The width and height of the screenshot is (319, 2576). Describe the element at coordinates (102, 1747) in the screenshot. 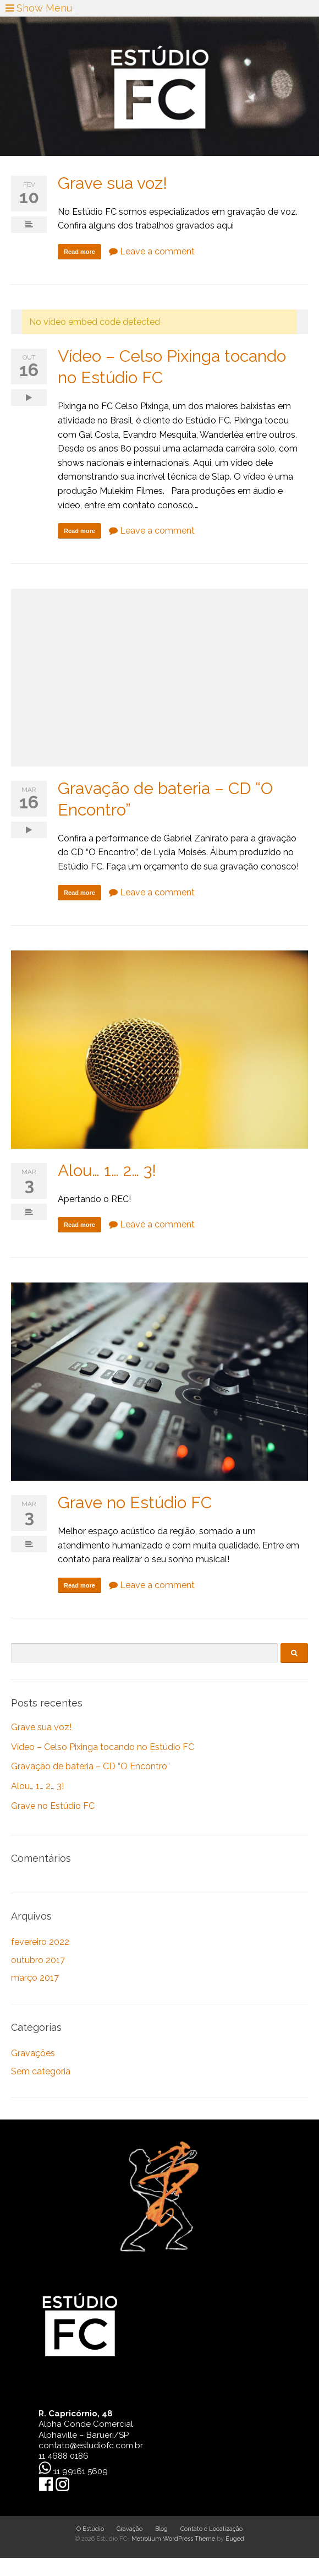

I see `Vídeo – Celso Pixinga tocando no Estúdio FC` at that location.